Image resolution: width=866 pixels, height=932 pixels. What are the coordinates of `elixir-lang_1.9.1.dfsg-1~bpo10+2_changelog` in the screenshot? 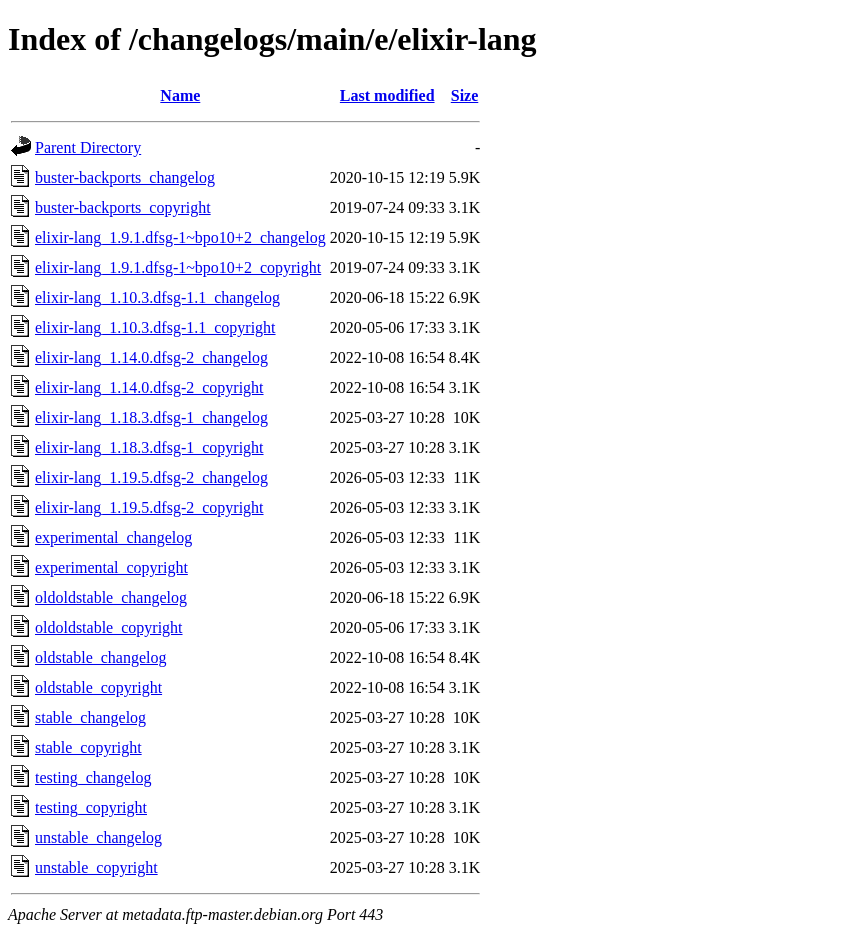 It's located at (180, 237).